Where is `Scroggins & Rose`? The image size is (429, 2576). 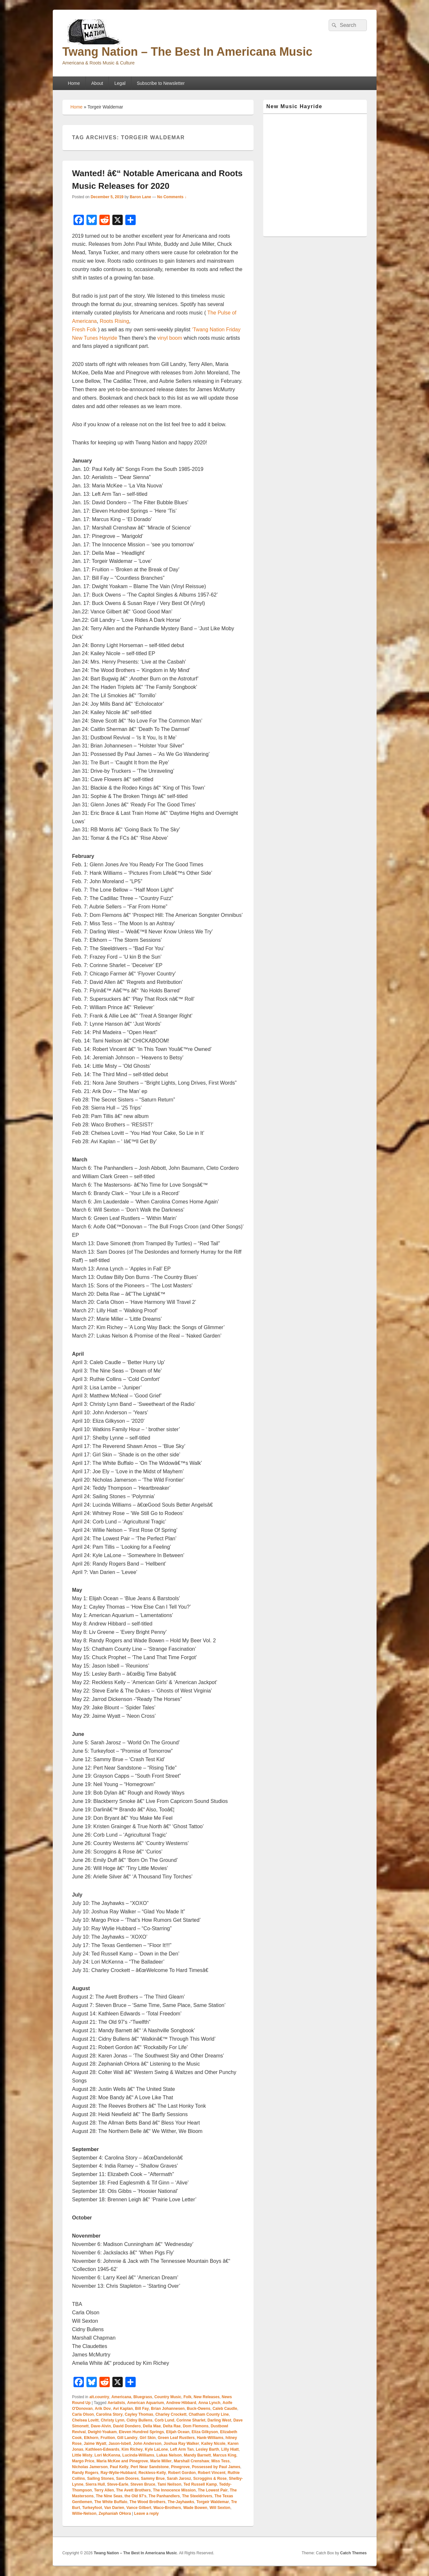 Scroggins & Rose is located at coordinates (210, 2478).